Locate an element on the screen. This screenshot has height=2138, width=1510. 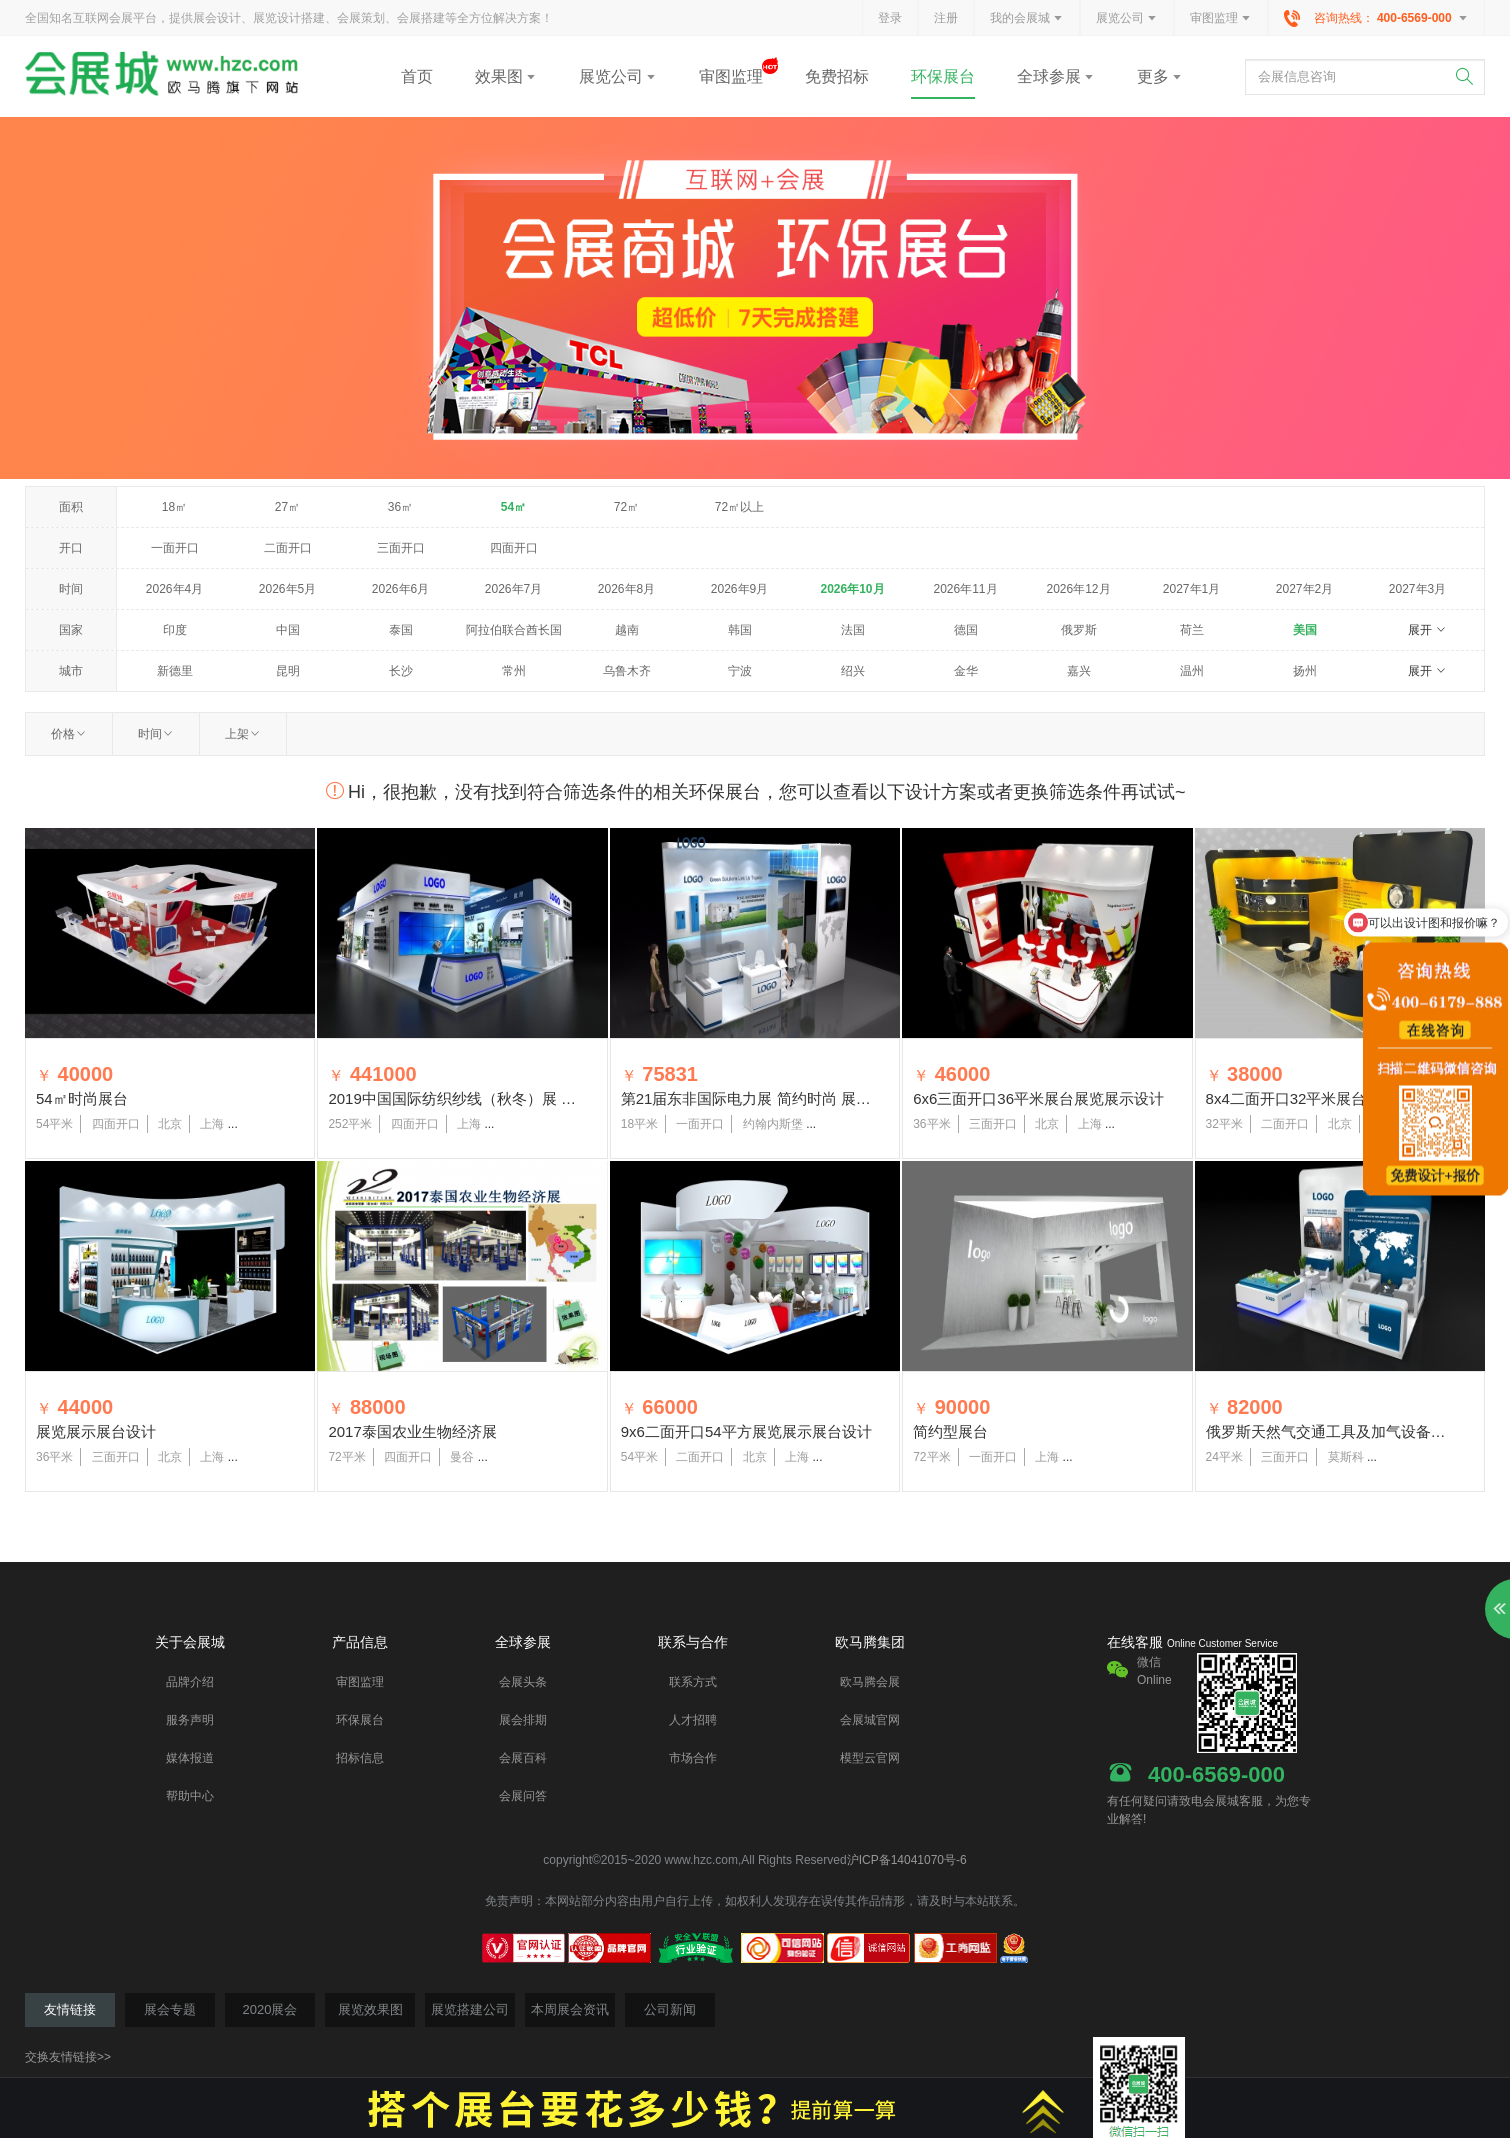
18㎡ is located at coordinates (174, 507).